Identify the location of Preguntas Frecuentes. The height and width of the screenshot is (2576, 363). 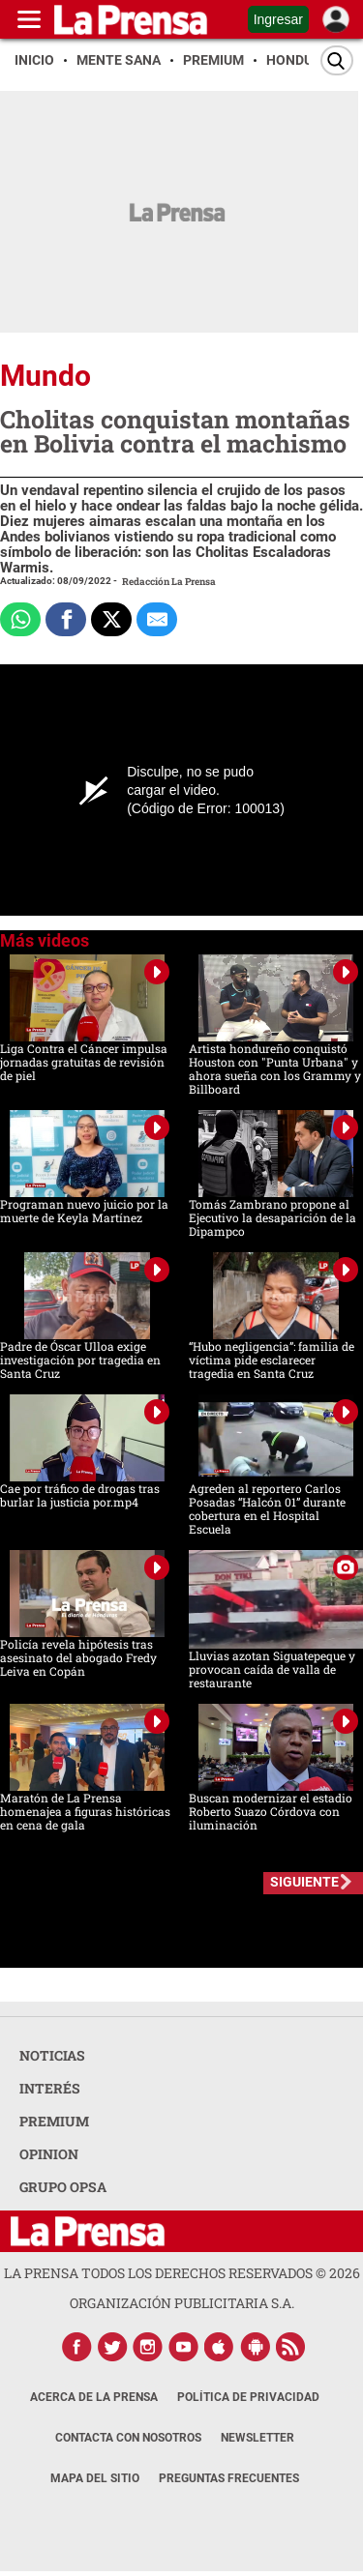
(229, 2478).